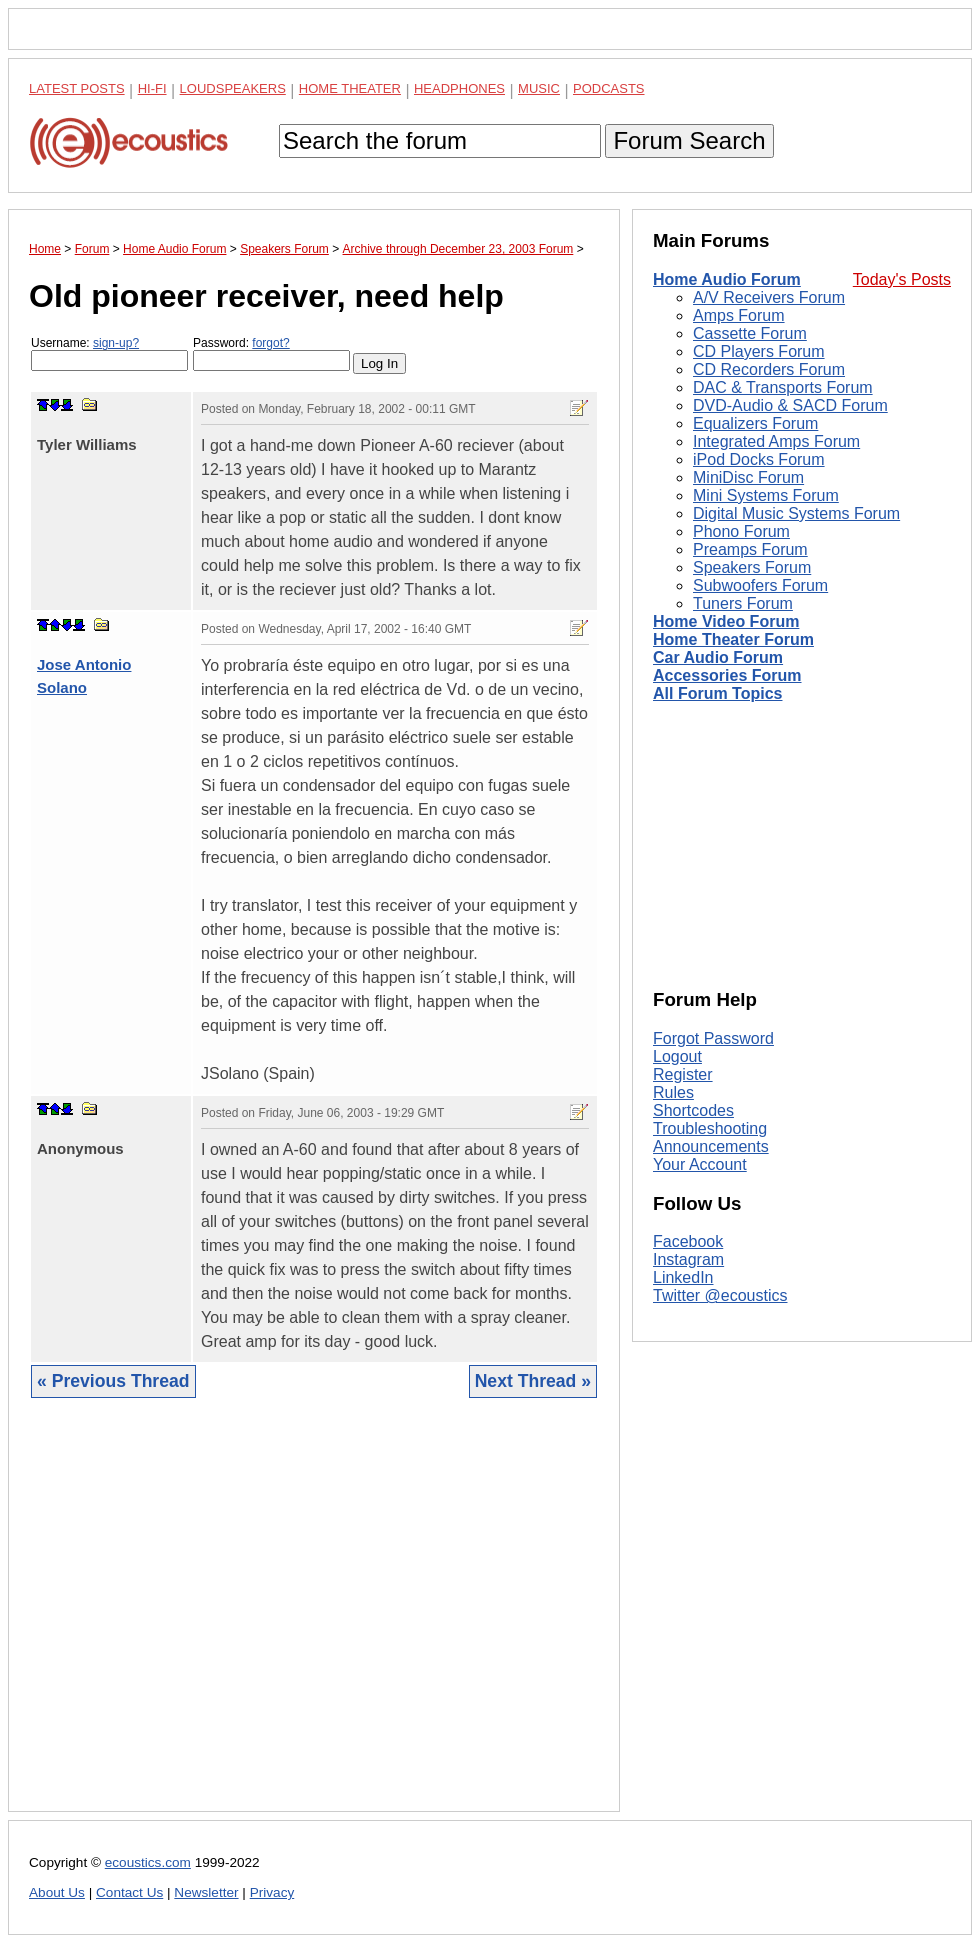 The image size is (980, 1943). Describe the element at coordinates (700, 1164) in the screenshot. I see `Your Account` at that location.